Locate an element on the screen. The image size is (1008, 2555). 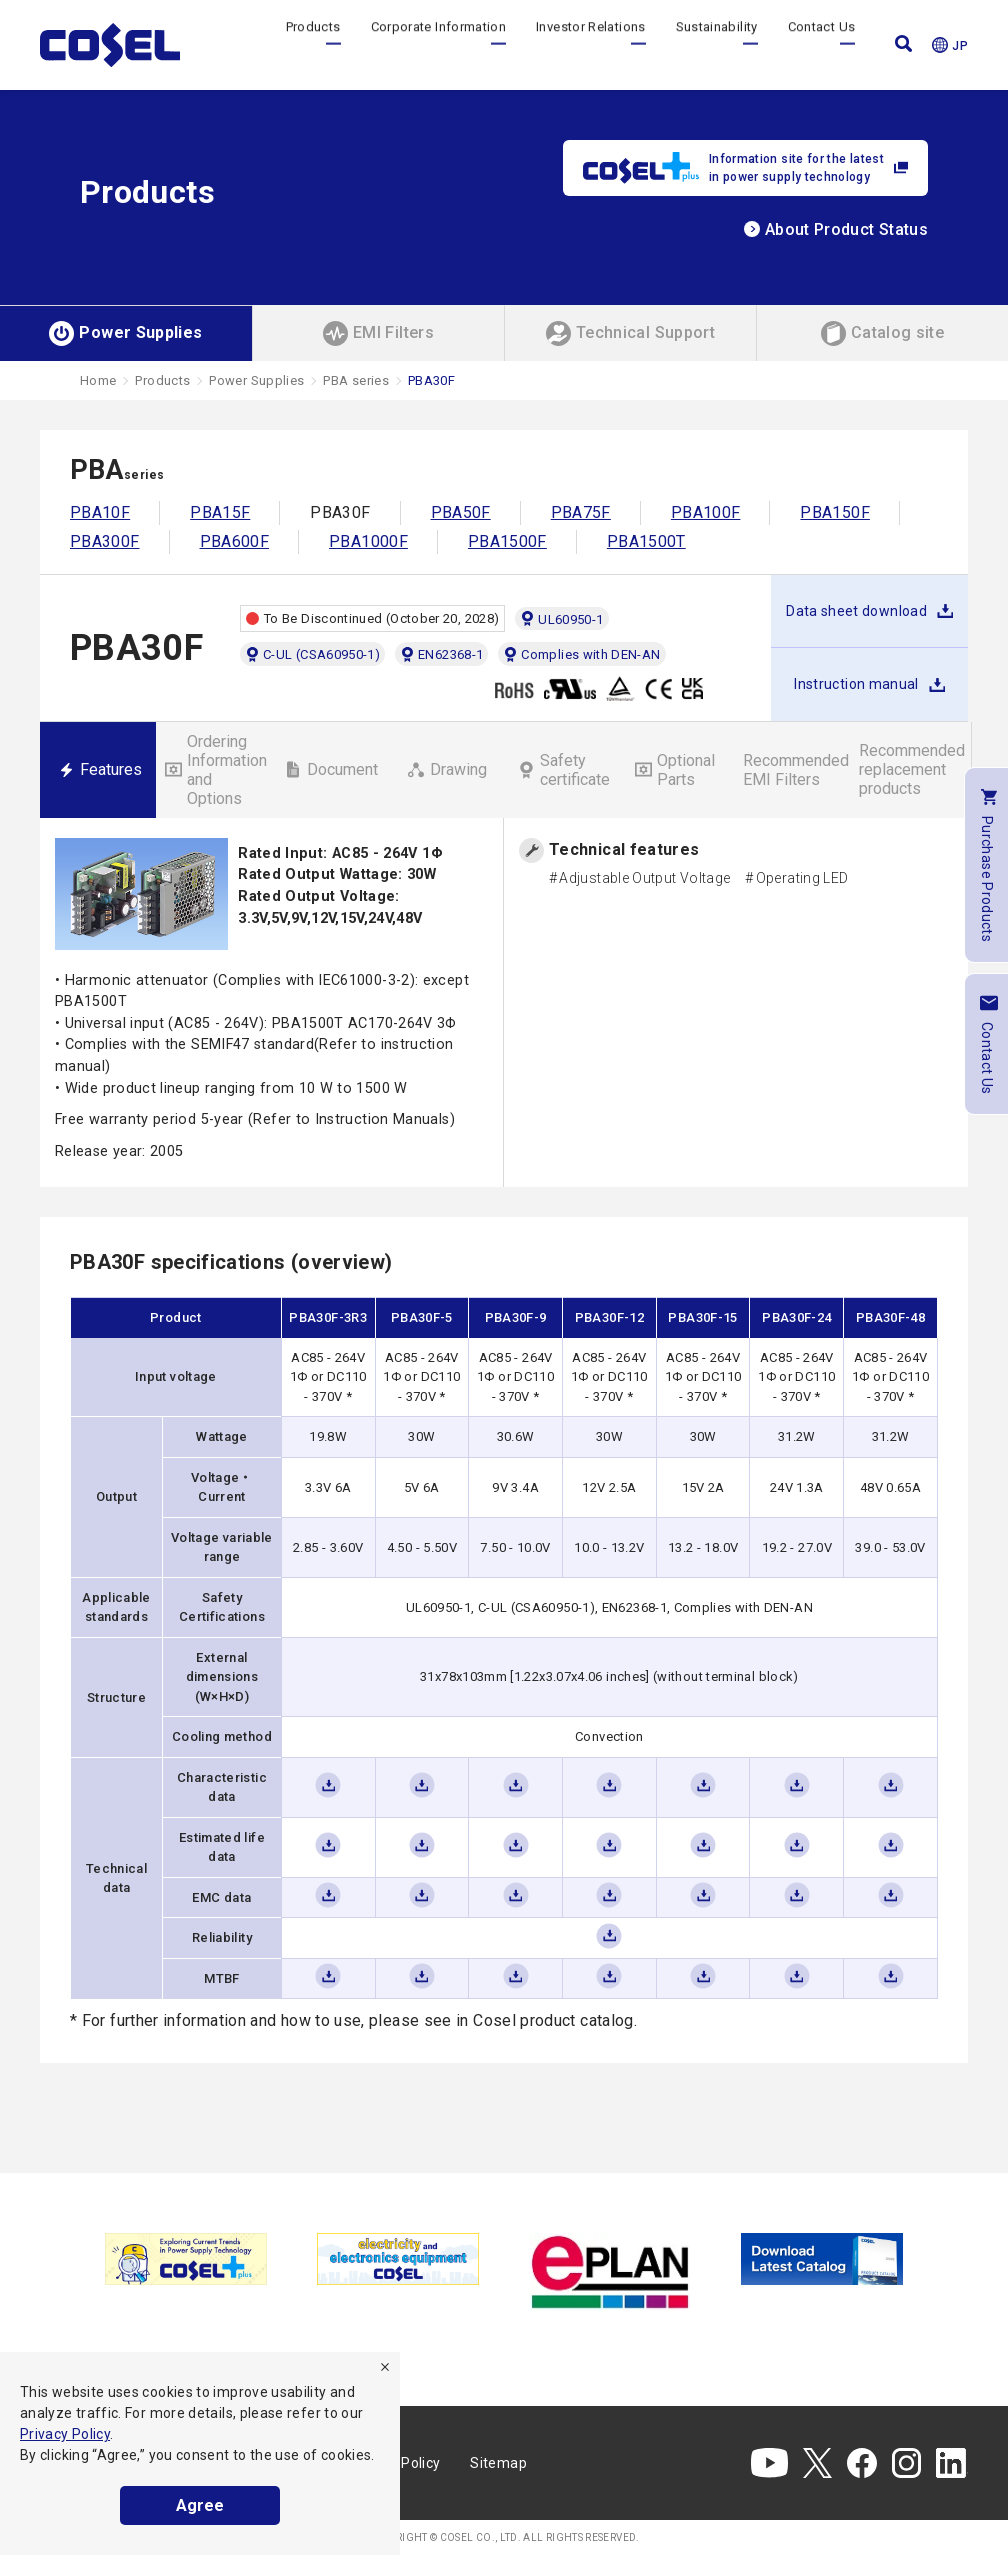
PBA100F is located at coordinates (706, 512).